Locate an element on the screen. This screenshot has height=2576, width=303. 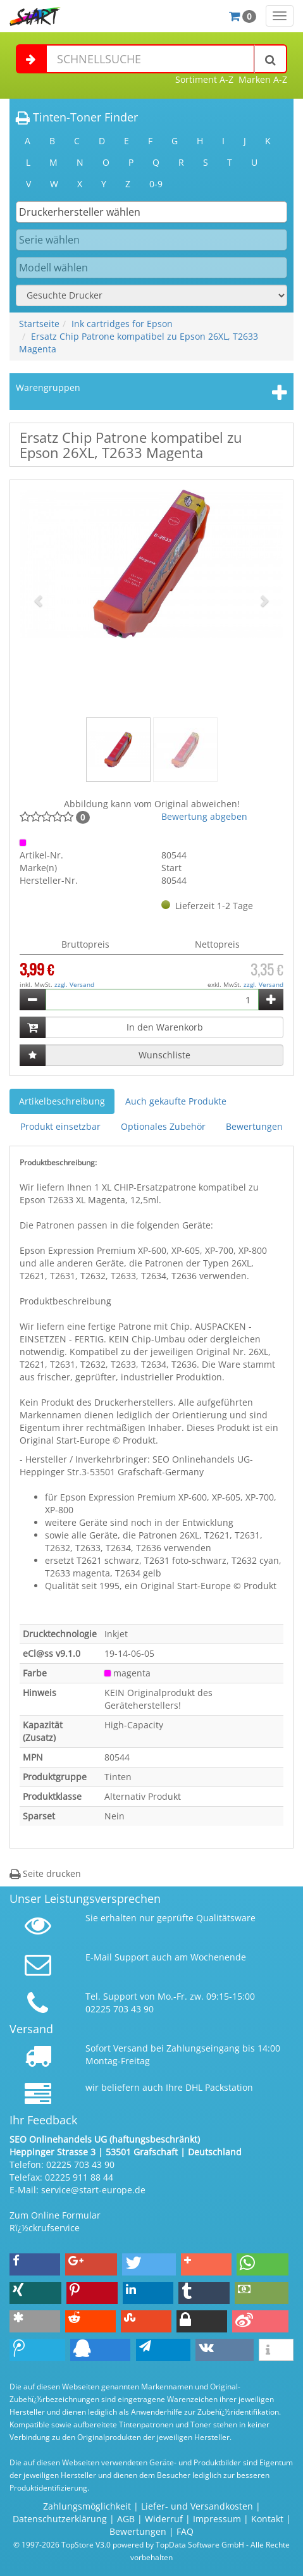
Startseite is located at coordinates (39, 324).